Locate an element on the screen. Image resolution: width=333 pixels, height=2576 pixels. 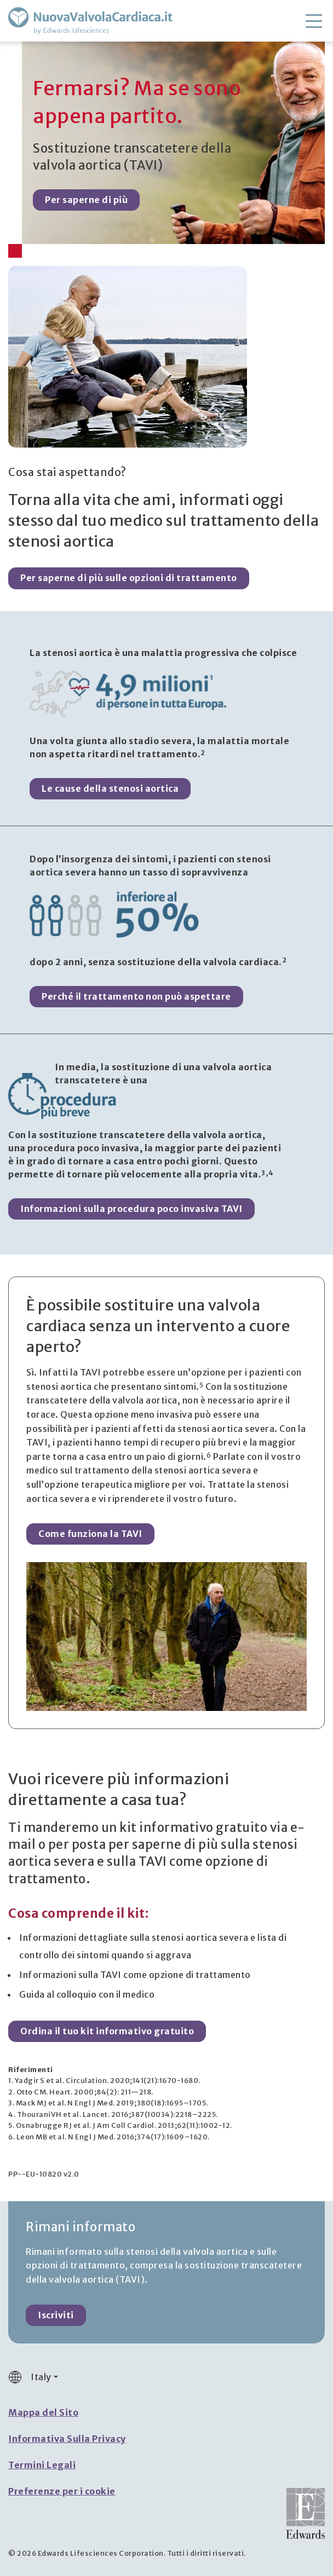
Le cause della stenosi aortica is located at coordinates (110, 788).